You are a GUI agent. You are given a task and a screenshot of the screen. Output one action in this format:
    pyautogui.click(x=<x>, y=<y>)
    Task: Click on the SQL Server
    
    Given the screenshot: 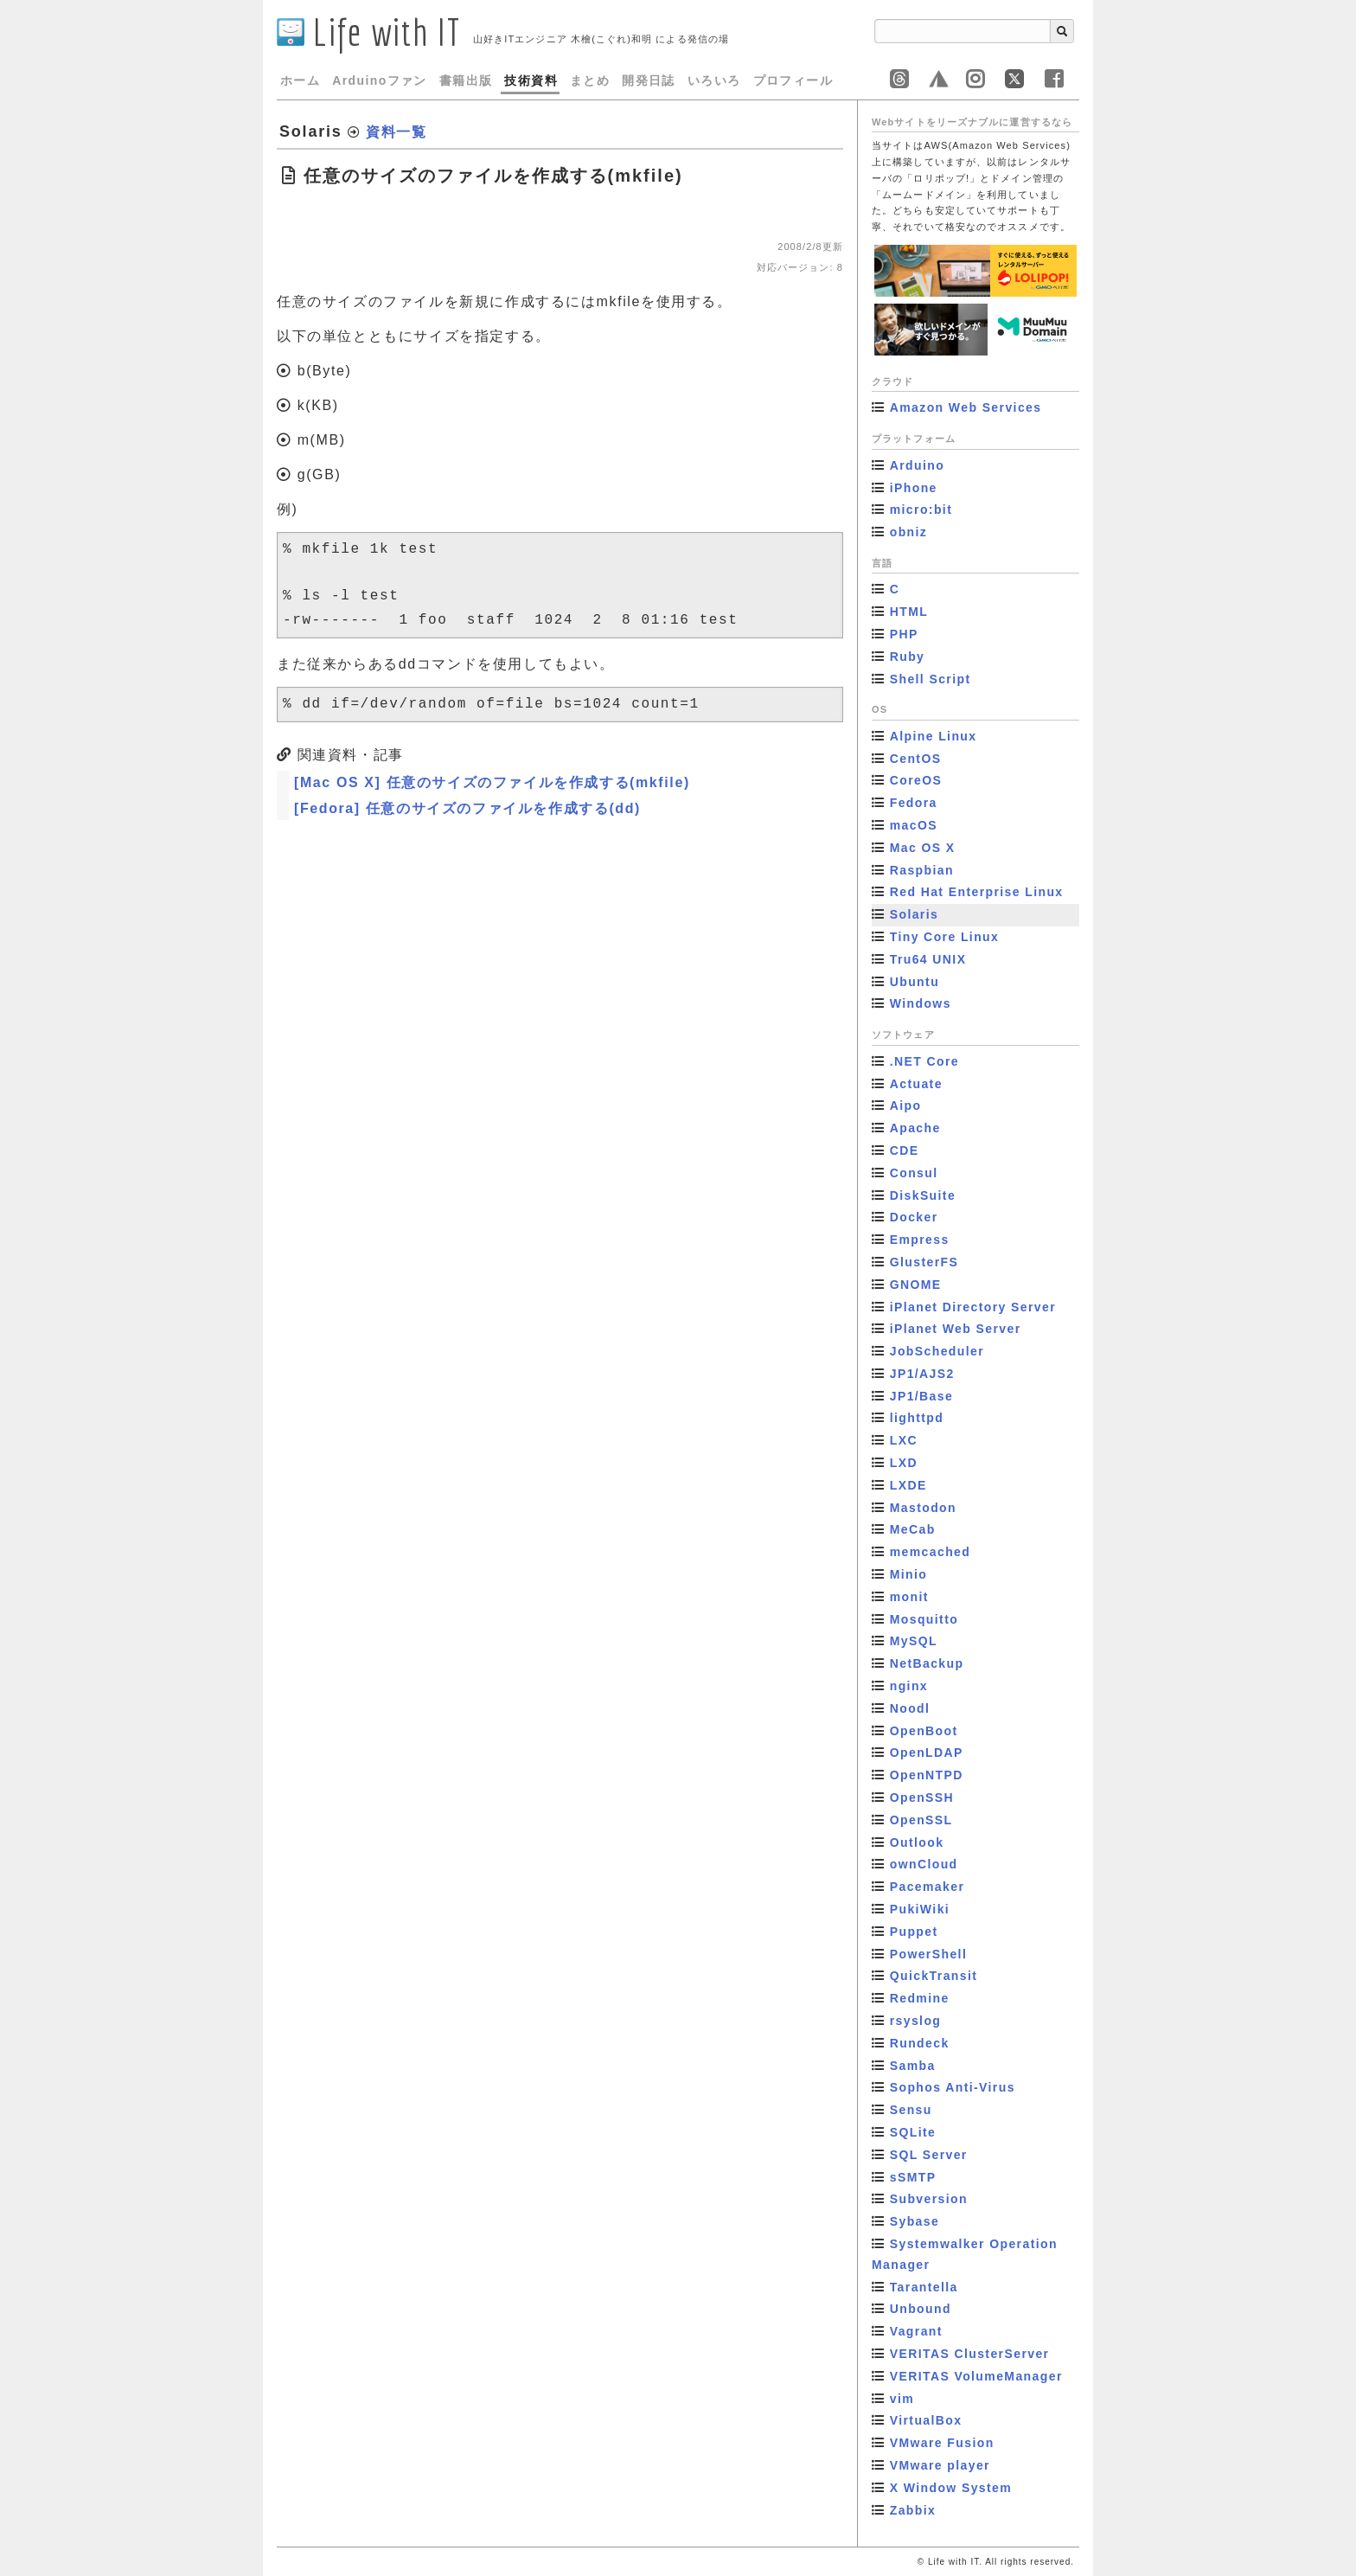 What is the action you would take?
    pyautogui.click(x=929, y=2155)
    